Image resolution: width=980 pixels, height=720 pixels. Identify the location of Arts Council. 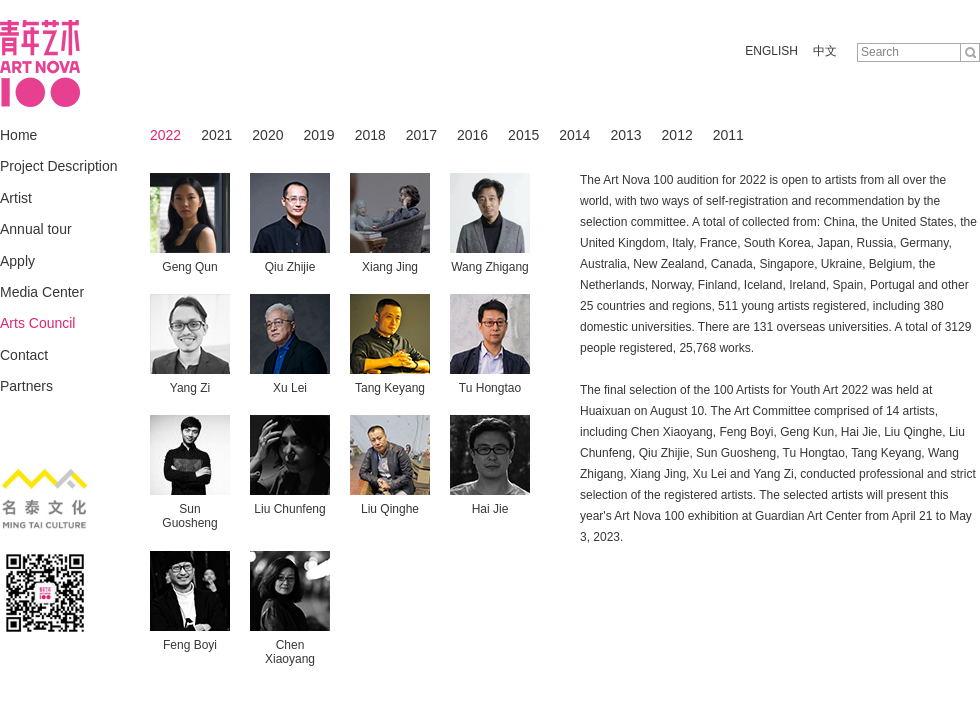
(37, 323).